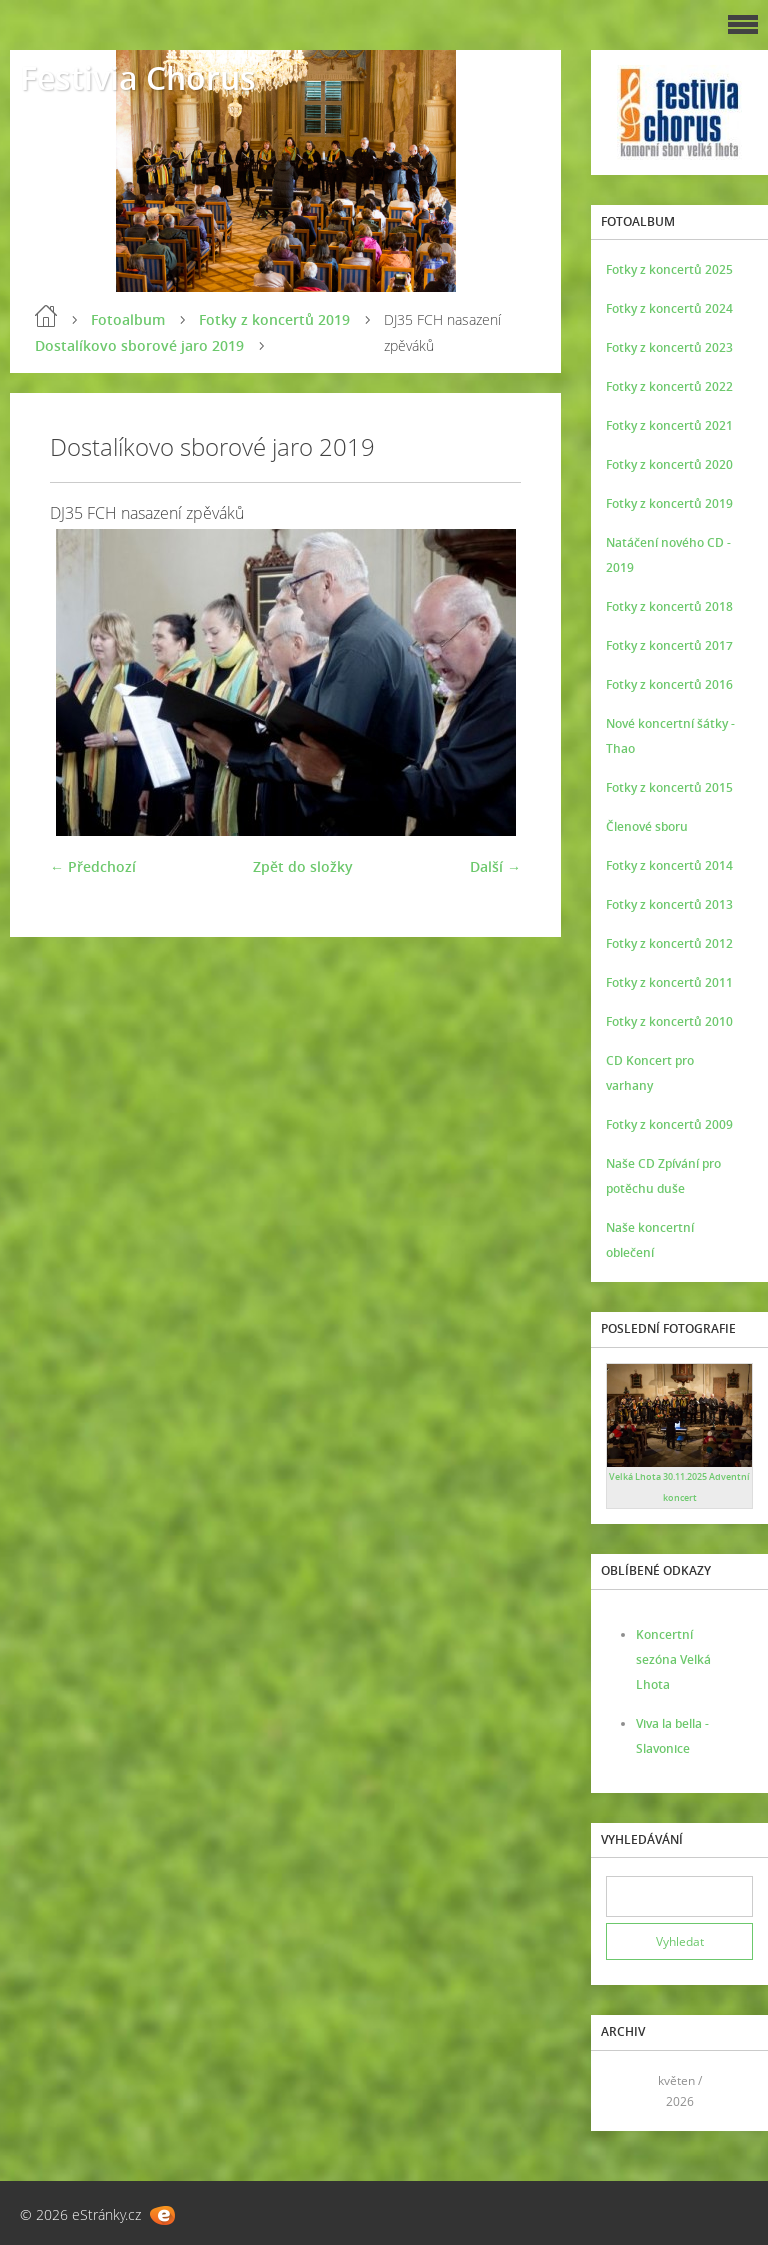 This screenshot has width=768, height=2245. I want to click on Fotky z koncertů 2019, so click(274, 319).